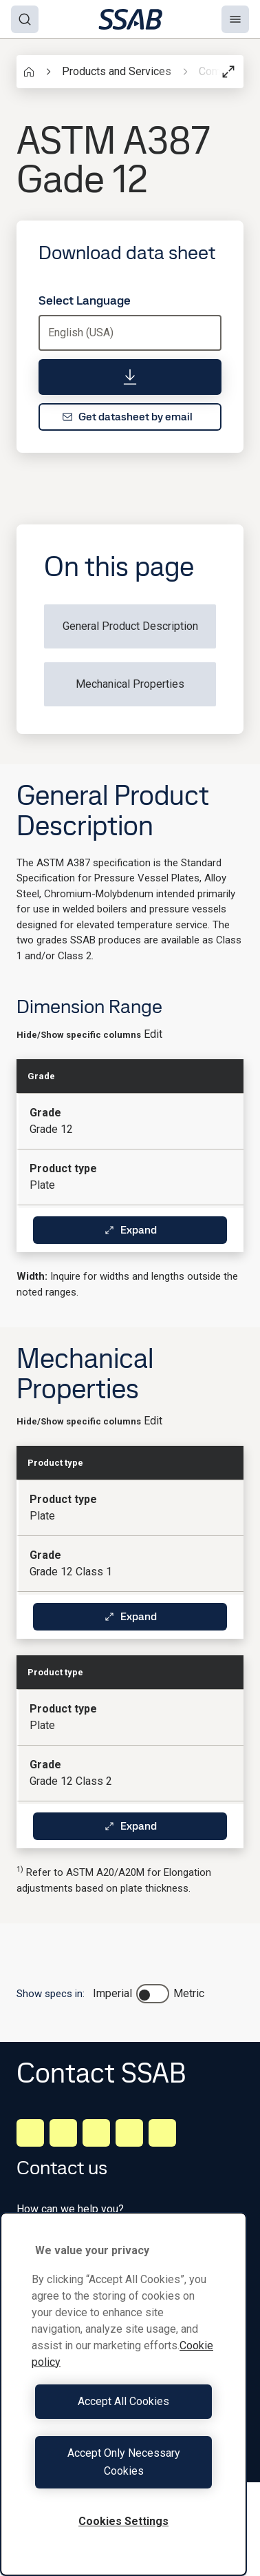 This screenshot has width=260, height=2576. I want to click on Mechanical Properties, so click(130, 684).